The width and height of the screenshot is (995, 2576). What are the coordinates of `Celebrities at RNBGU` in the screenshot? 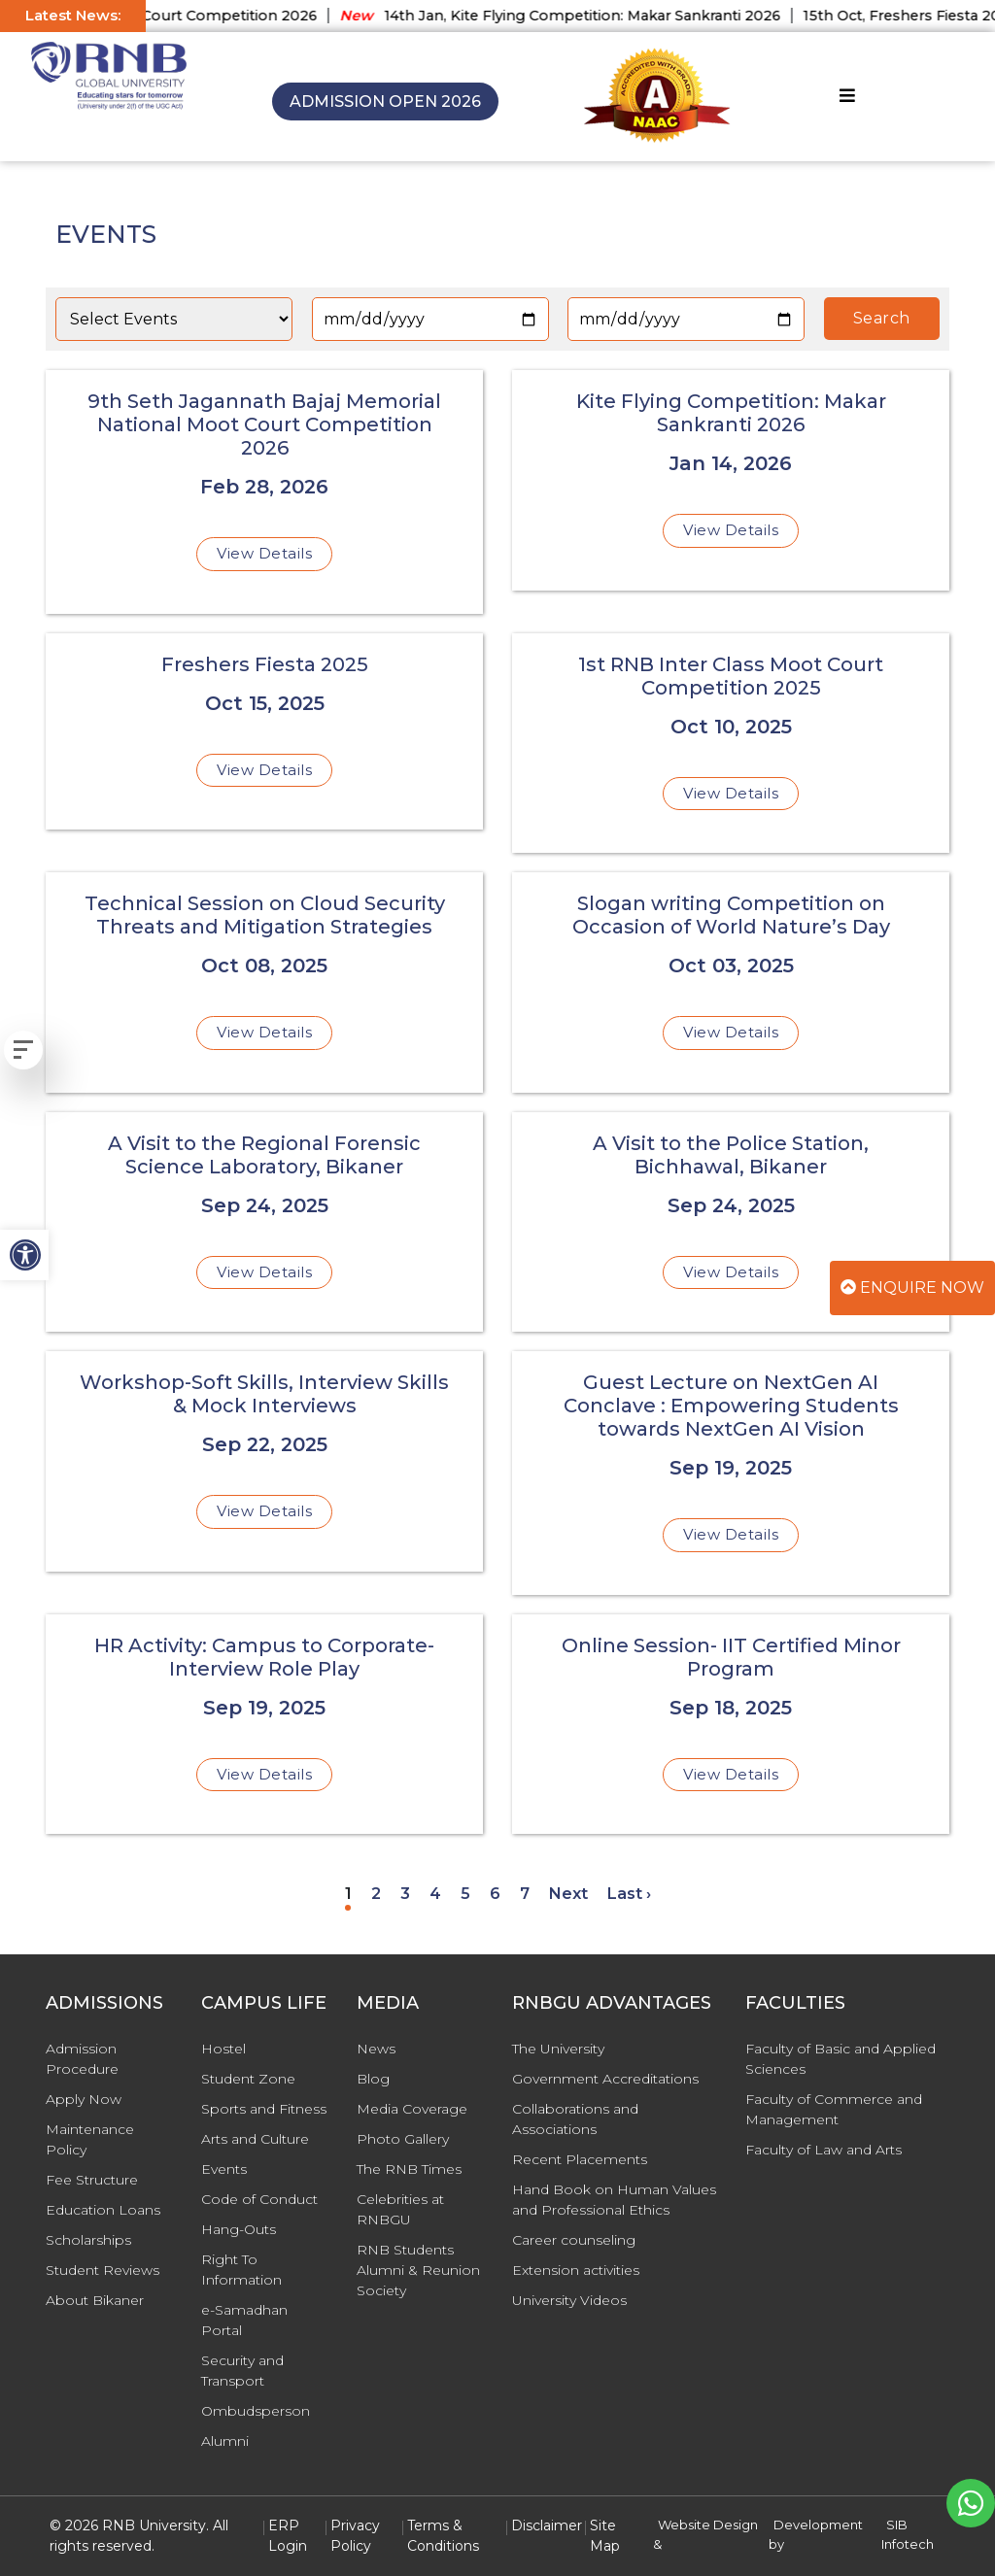 It's located at (400, 2209).